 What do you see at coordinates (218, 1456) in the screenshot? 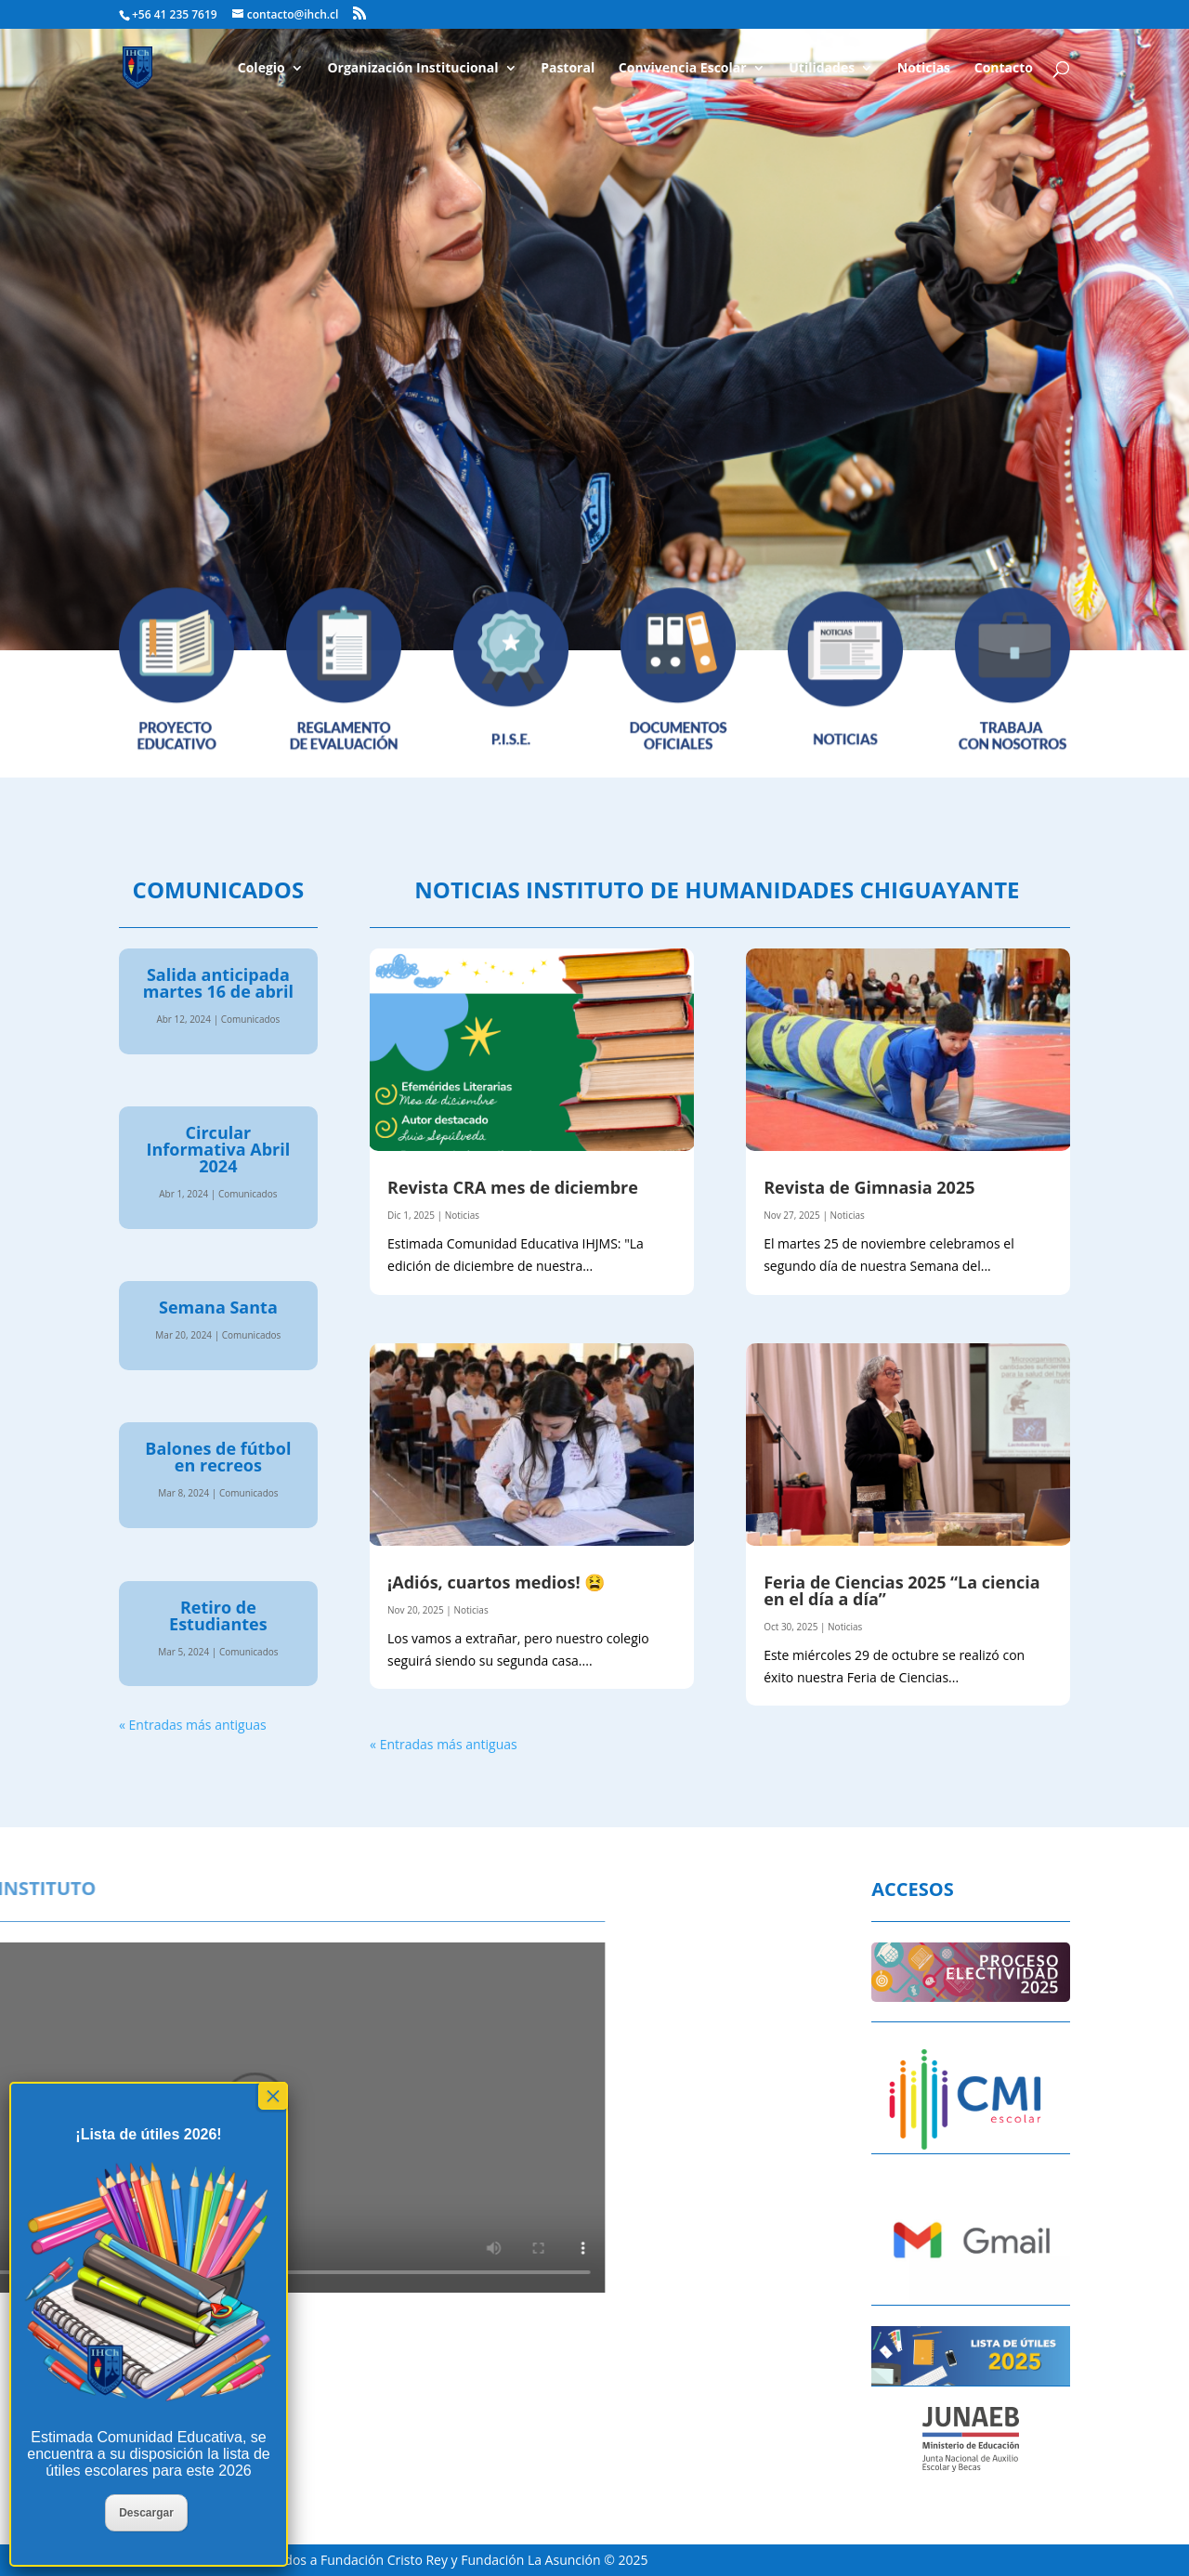
I see `Balones de fútbol en recreos` at bounding box center [218, 1456].